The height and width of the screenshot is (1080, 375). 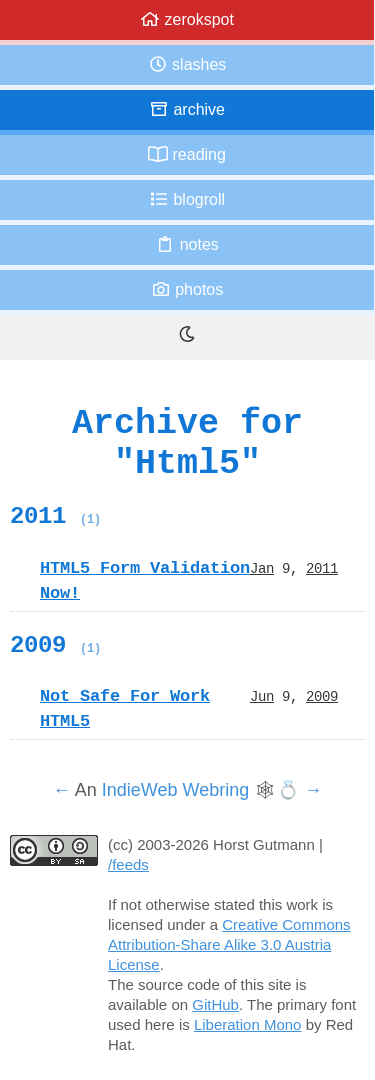 I want to click on Liberation Mono, so click(x=248, y=1024).